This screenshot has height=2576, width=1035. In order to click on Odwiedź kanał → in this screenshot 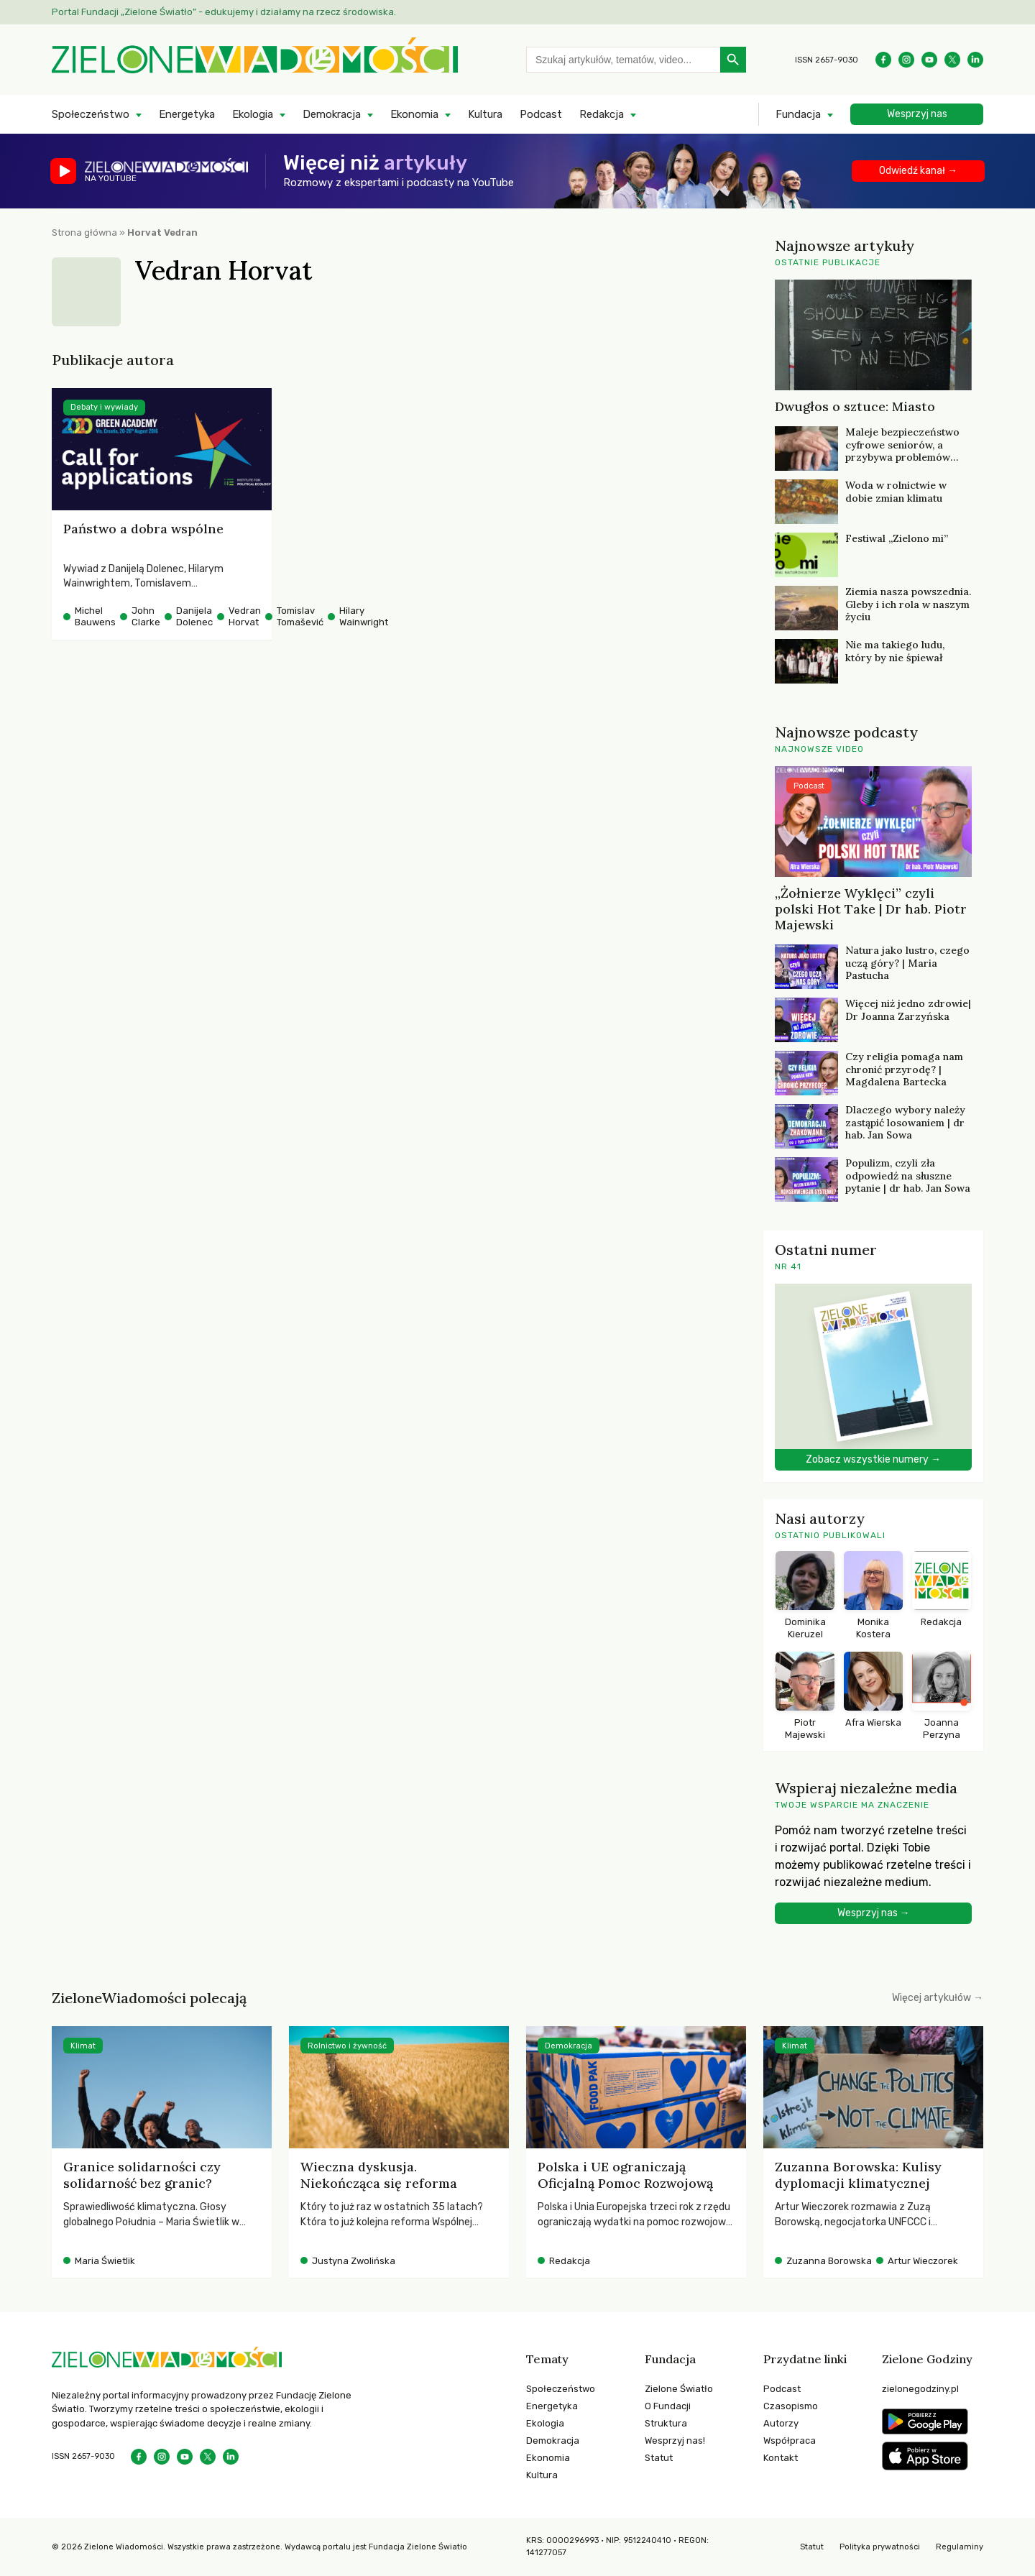, I will do `click(918, 171)`.